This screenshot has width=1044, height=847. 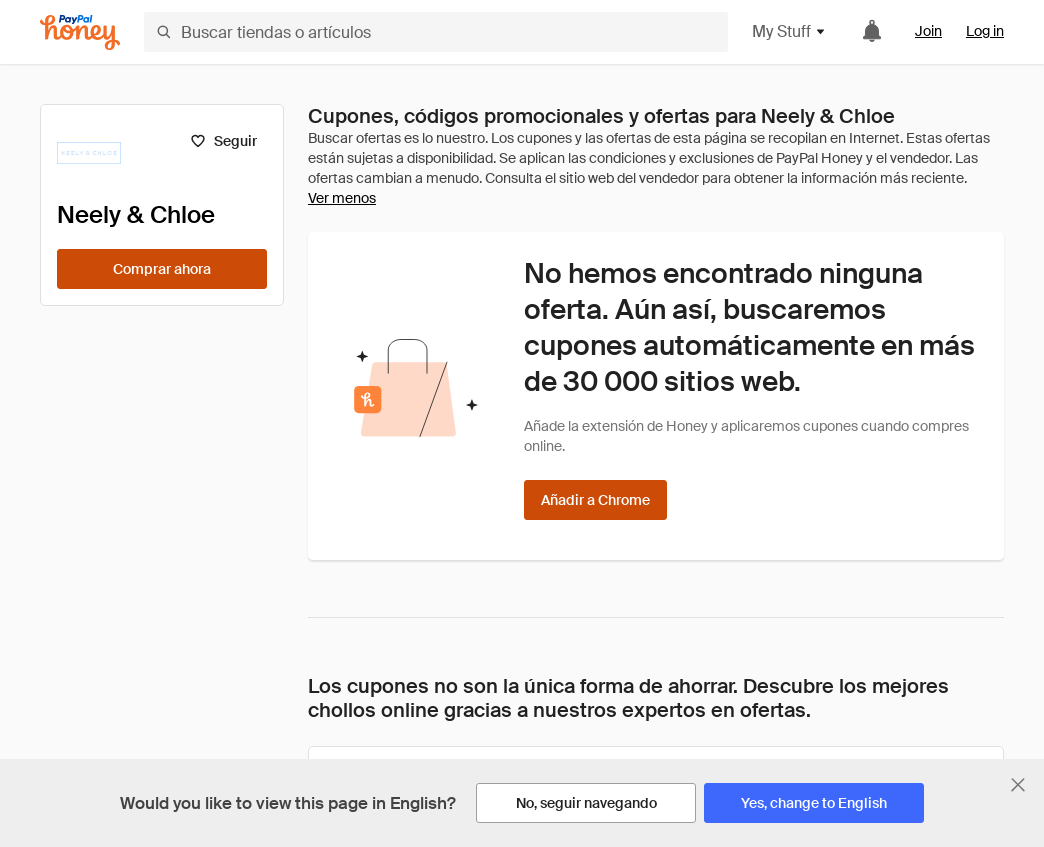 What do you see at coordinates (223, 141) in the screenshot?
I see `[Seguir]` at bounding box center [223, 141].